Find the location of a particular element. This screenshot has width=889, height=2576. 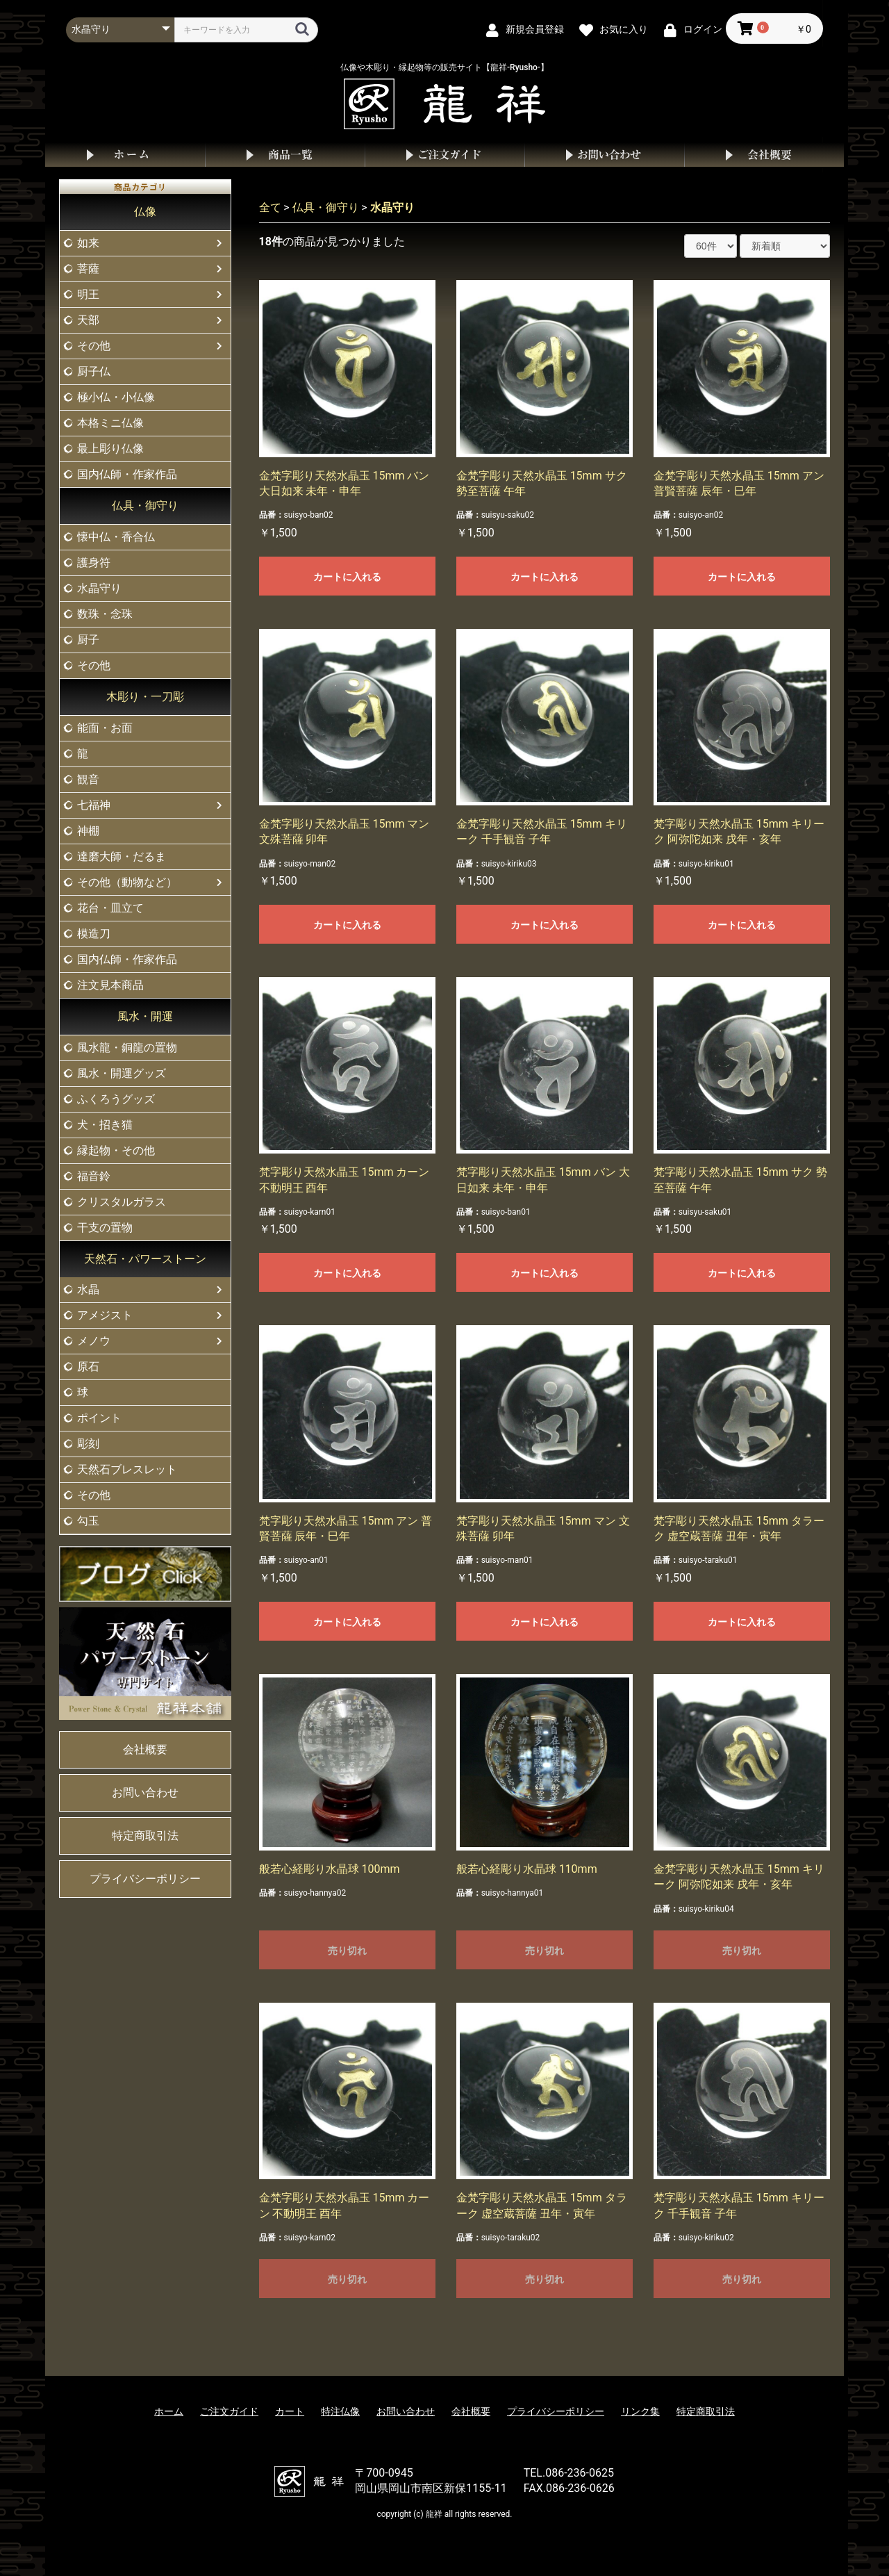

ふくろうグッズ is located at coordinates (116, 1099).